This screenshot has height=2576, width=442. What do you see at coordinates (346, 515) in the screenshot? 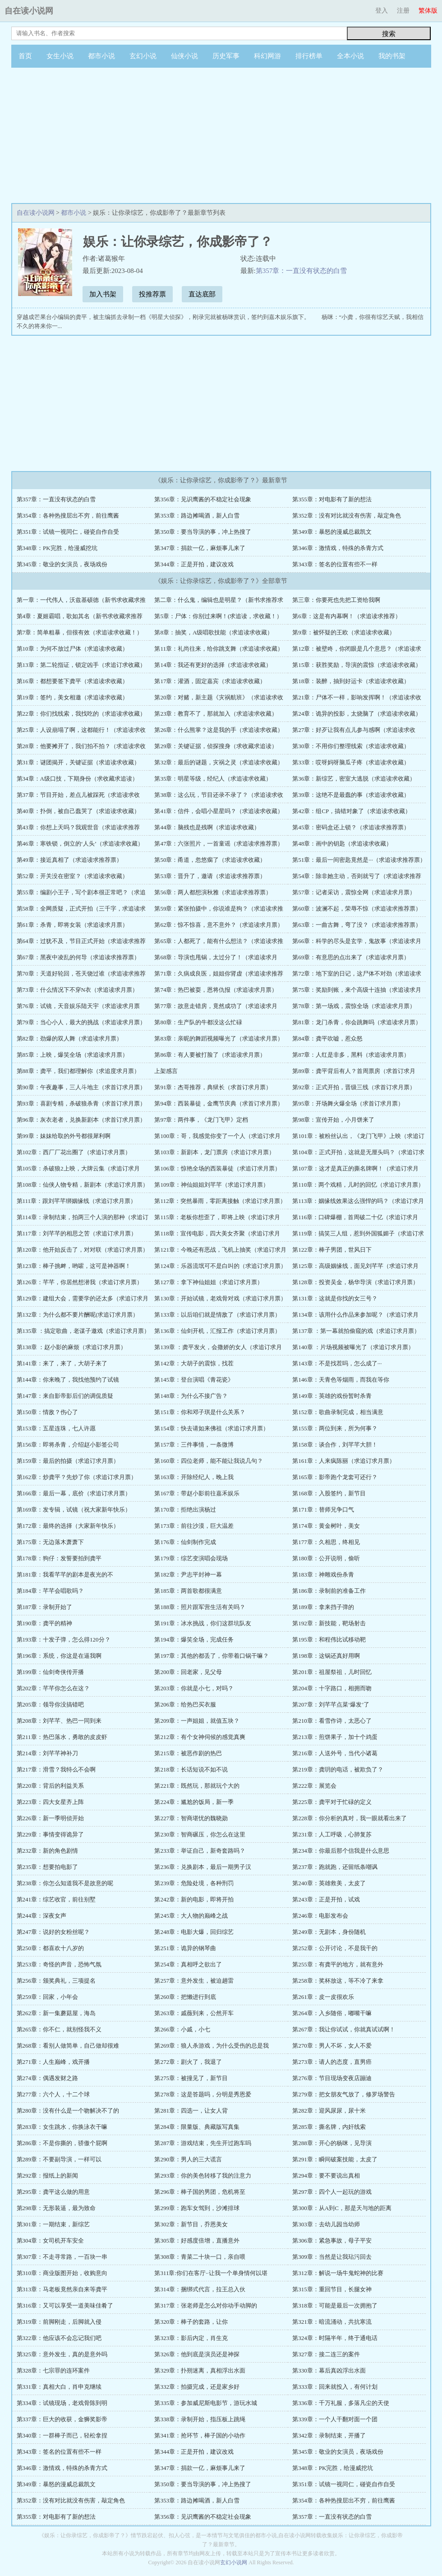
I see `第352章：没有对比就没有伤害，敲定角色` at bounding box center [346, 515].